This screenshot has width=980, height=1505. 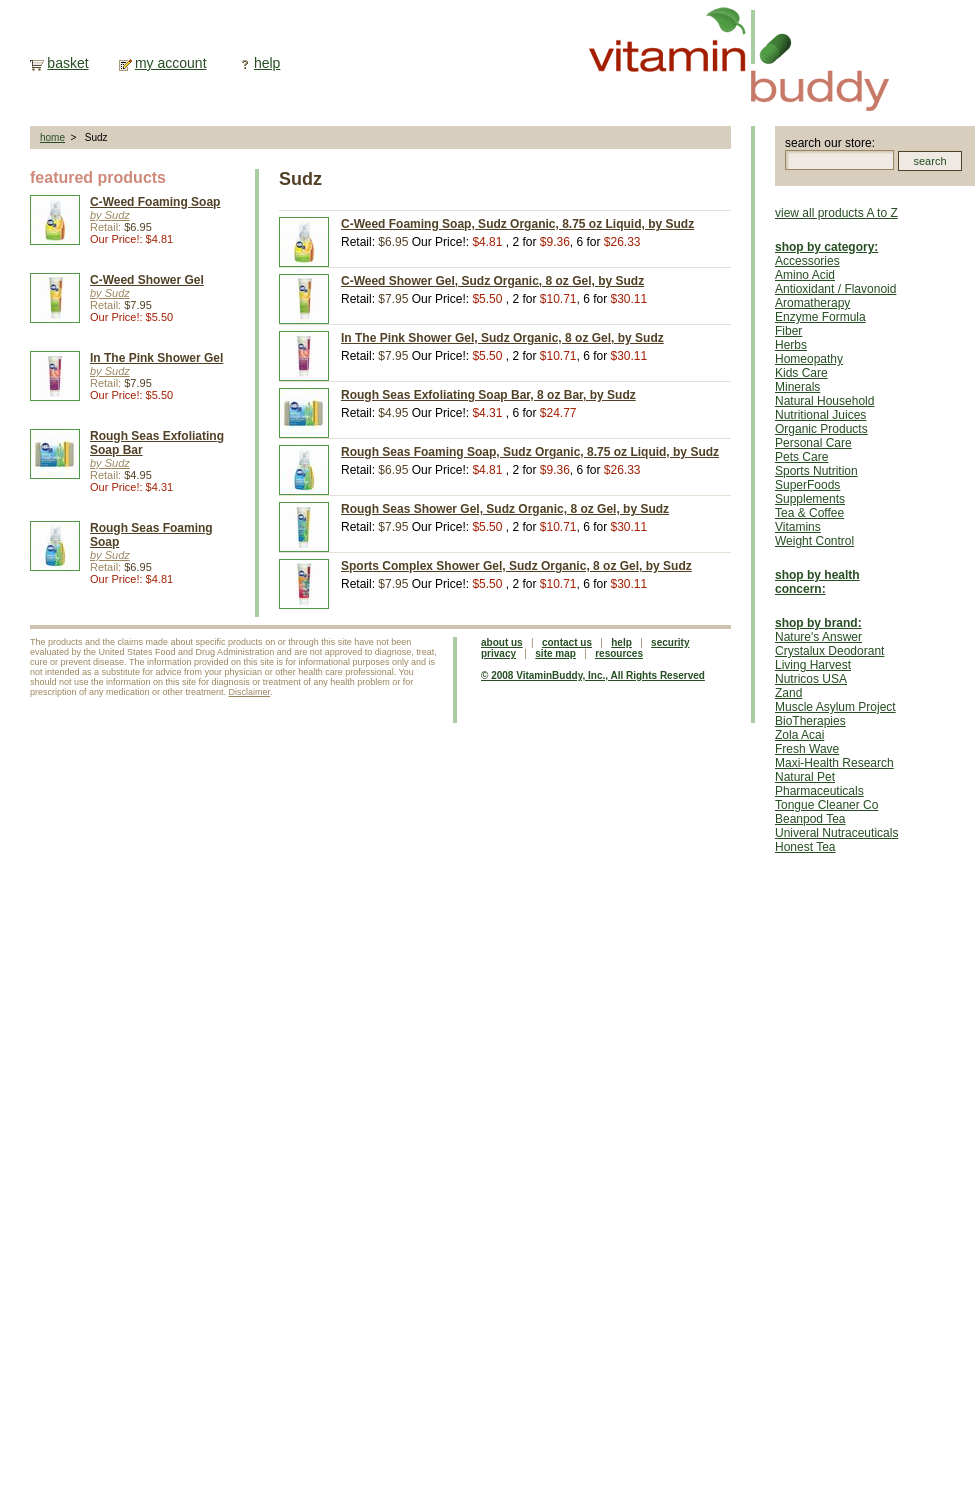 I want to click on Nutritional Juices, so click(x=820, y=415).